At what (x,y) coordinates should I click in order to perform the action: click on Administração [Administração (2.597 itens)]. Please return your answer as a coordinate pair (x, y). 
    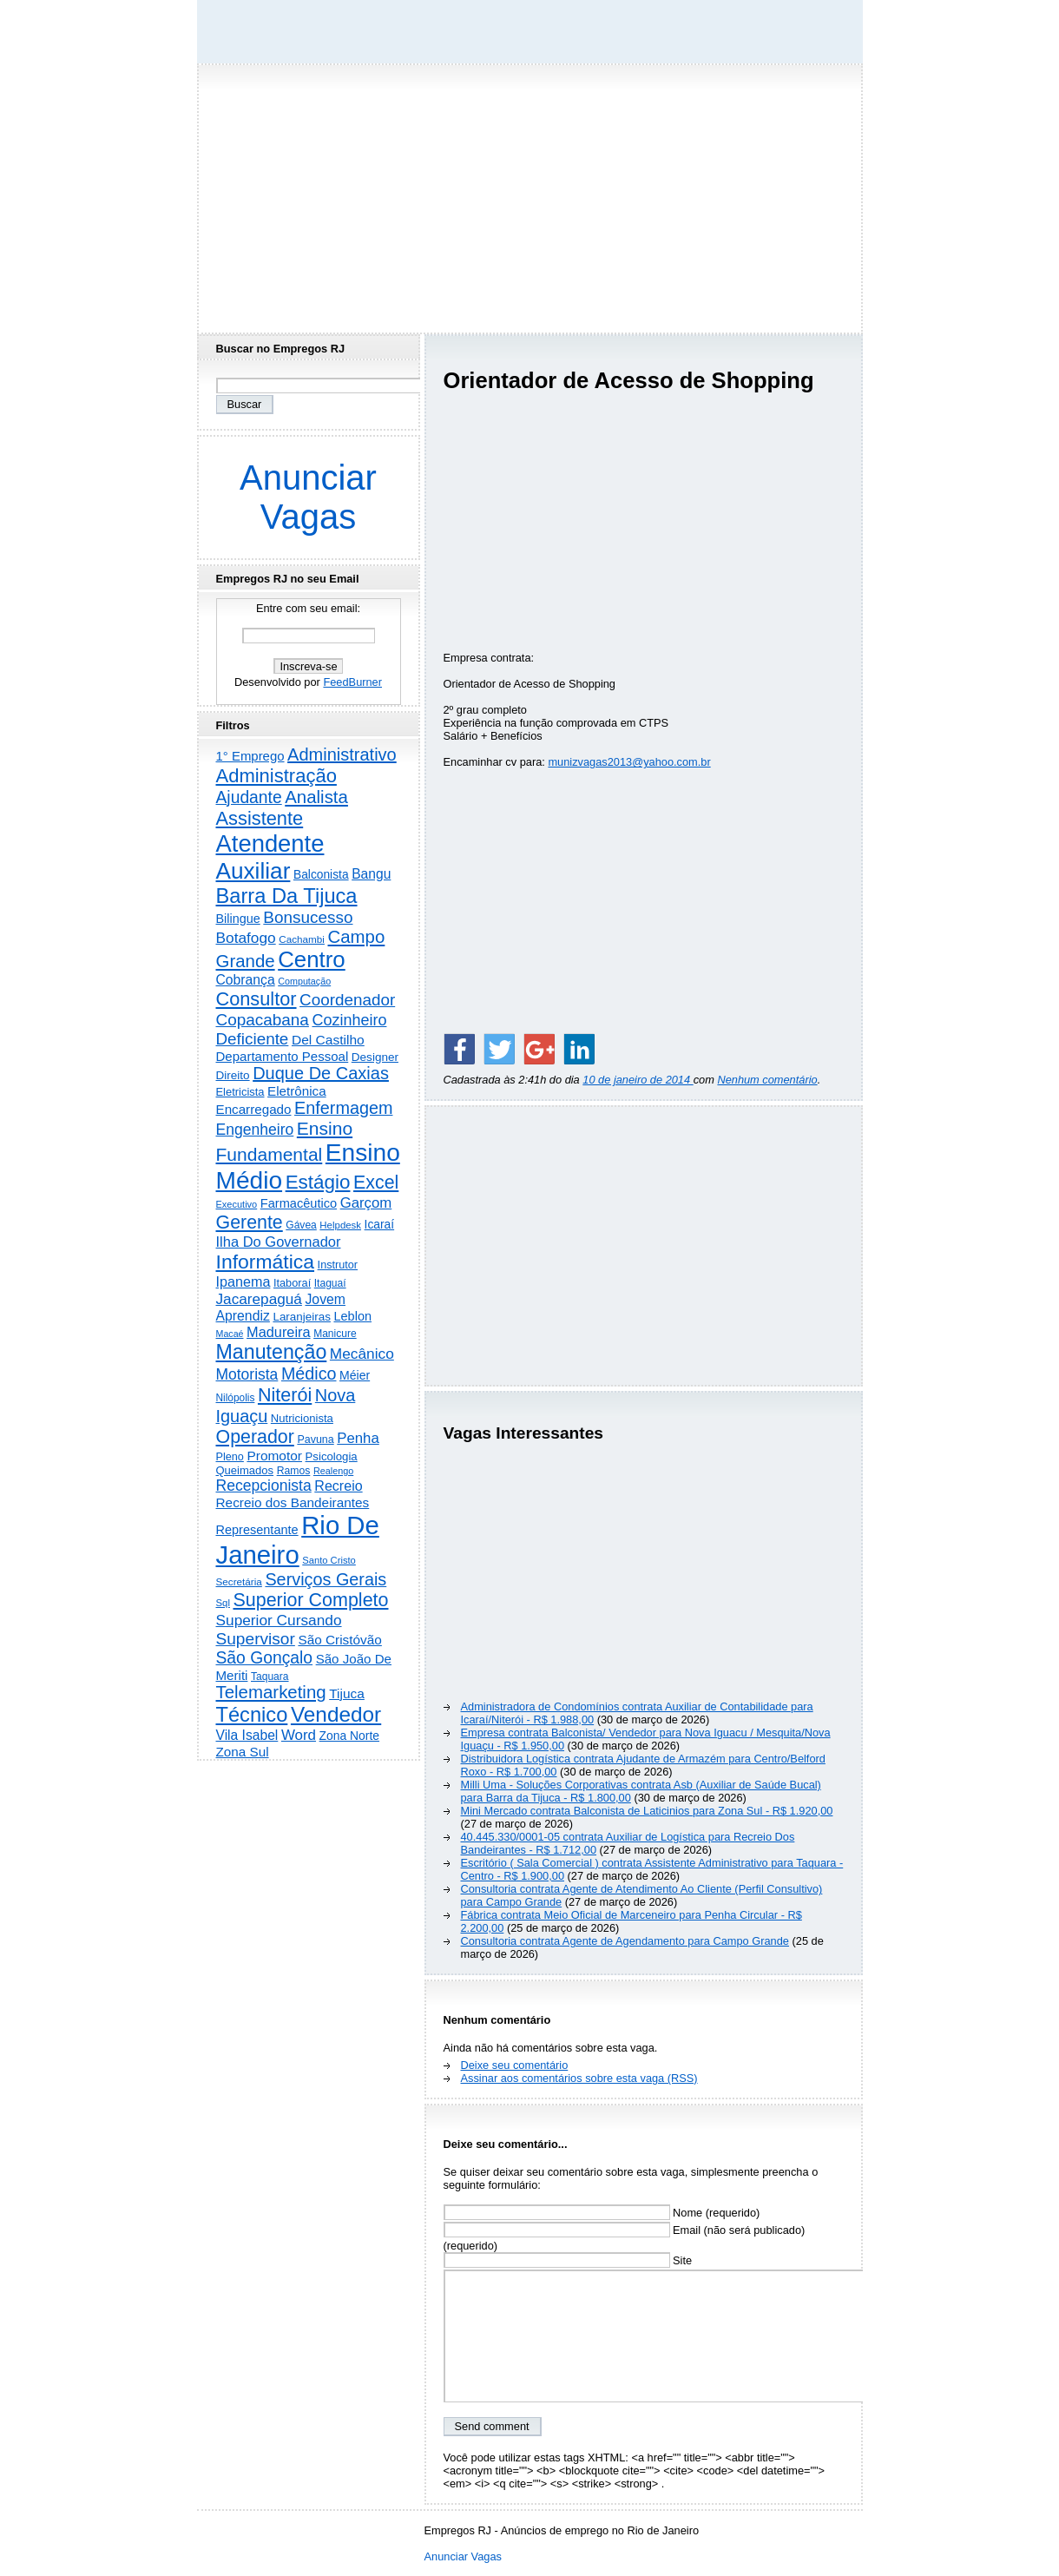
    Looking at the image, I should click on (276, 776).